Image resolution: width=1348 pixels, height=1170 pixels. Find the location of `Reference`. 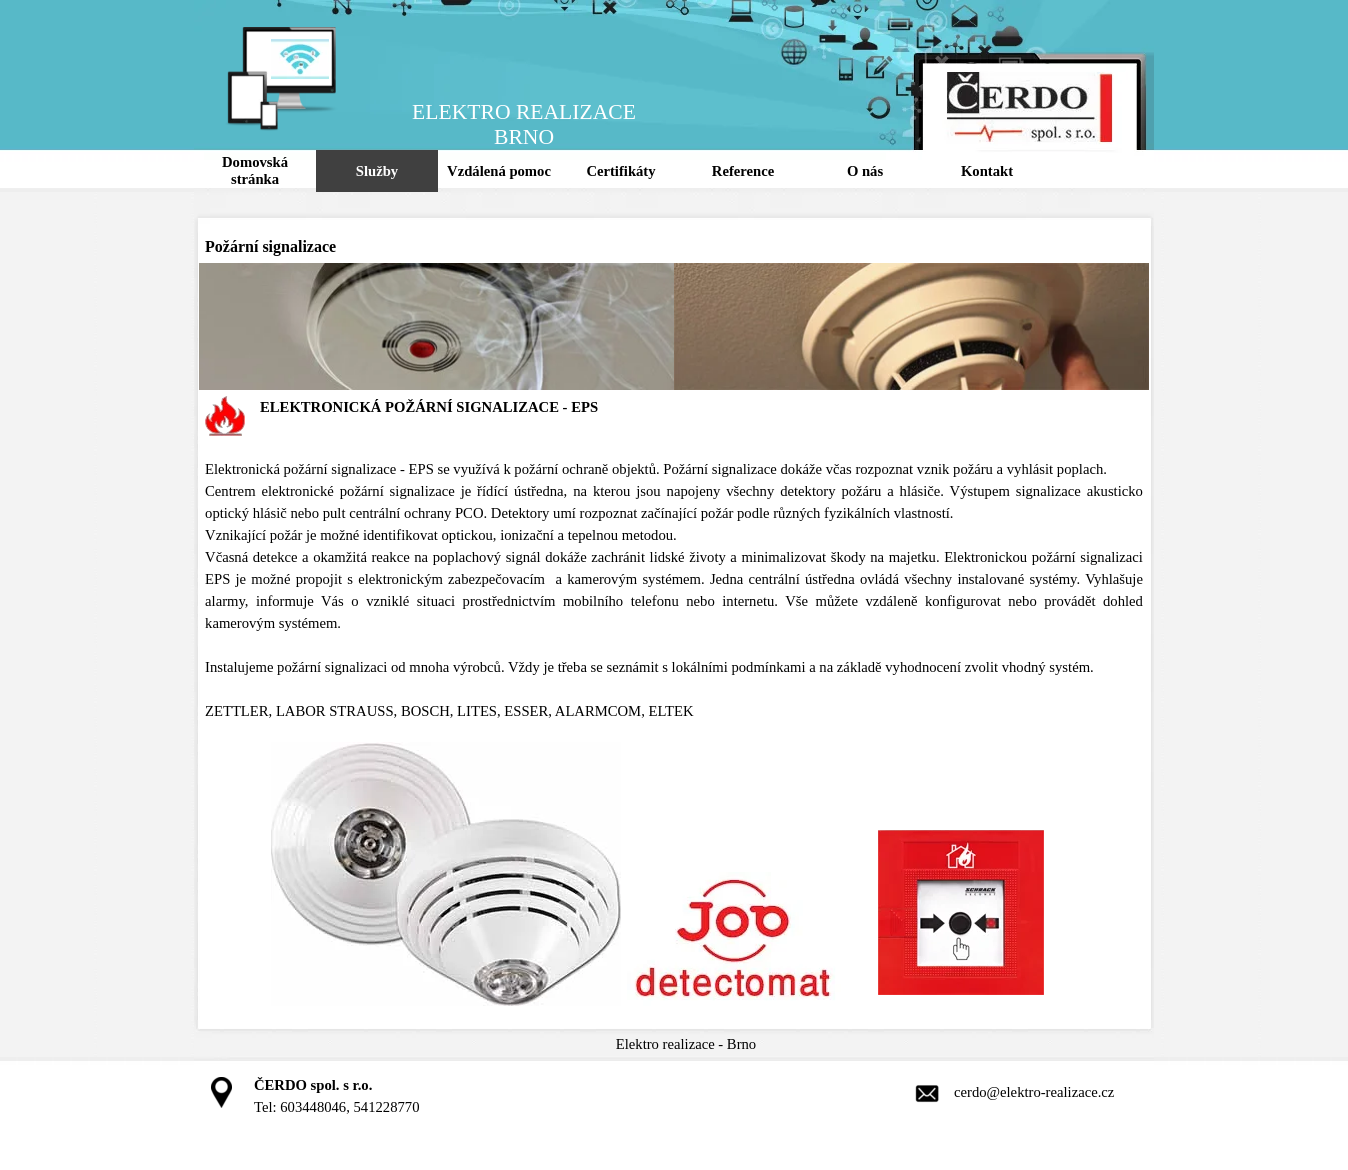

Reference is located at coordinates (743, 171).